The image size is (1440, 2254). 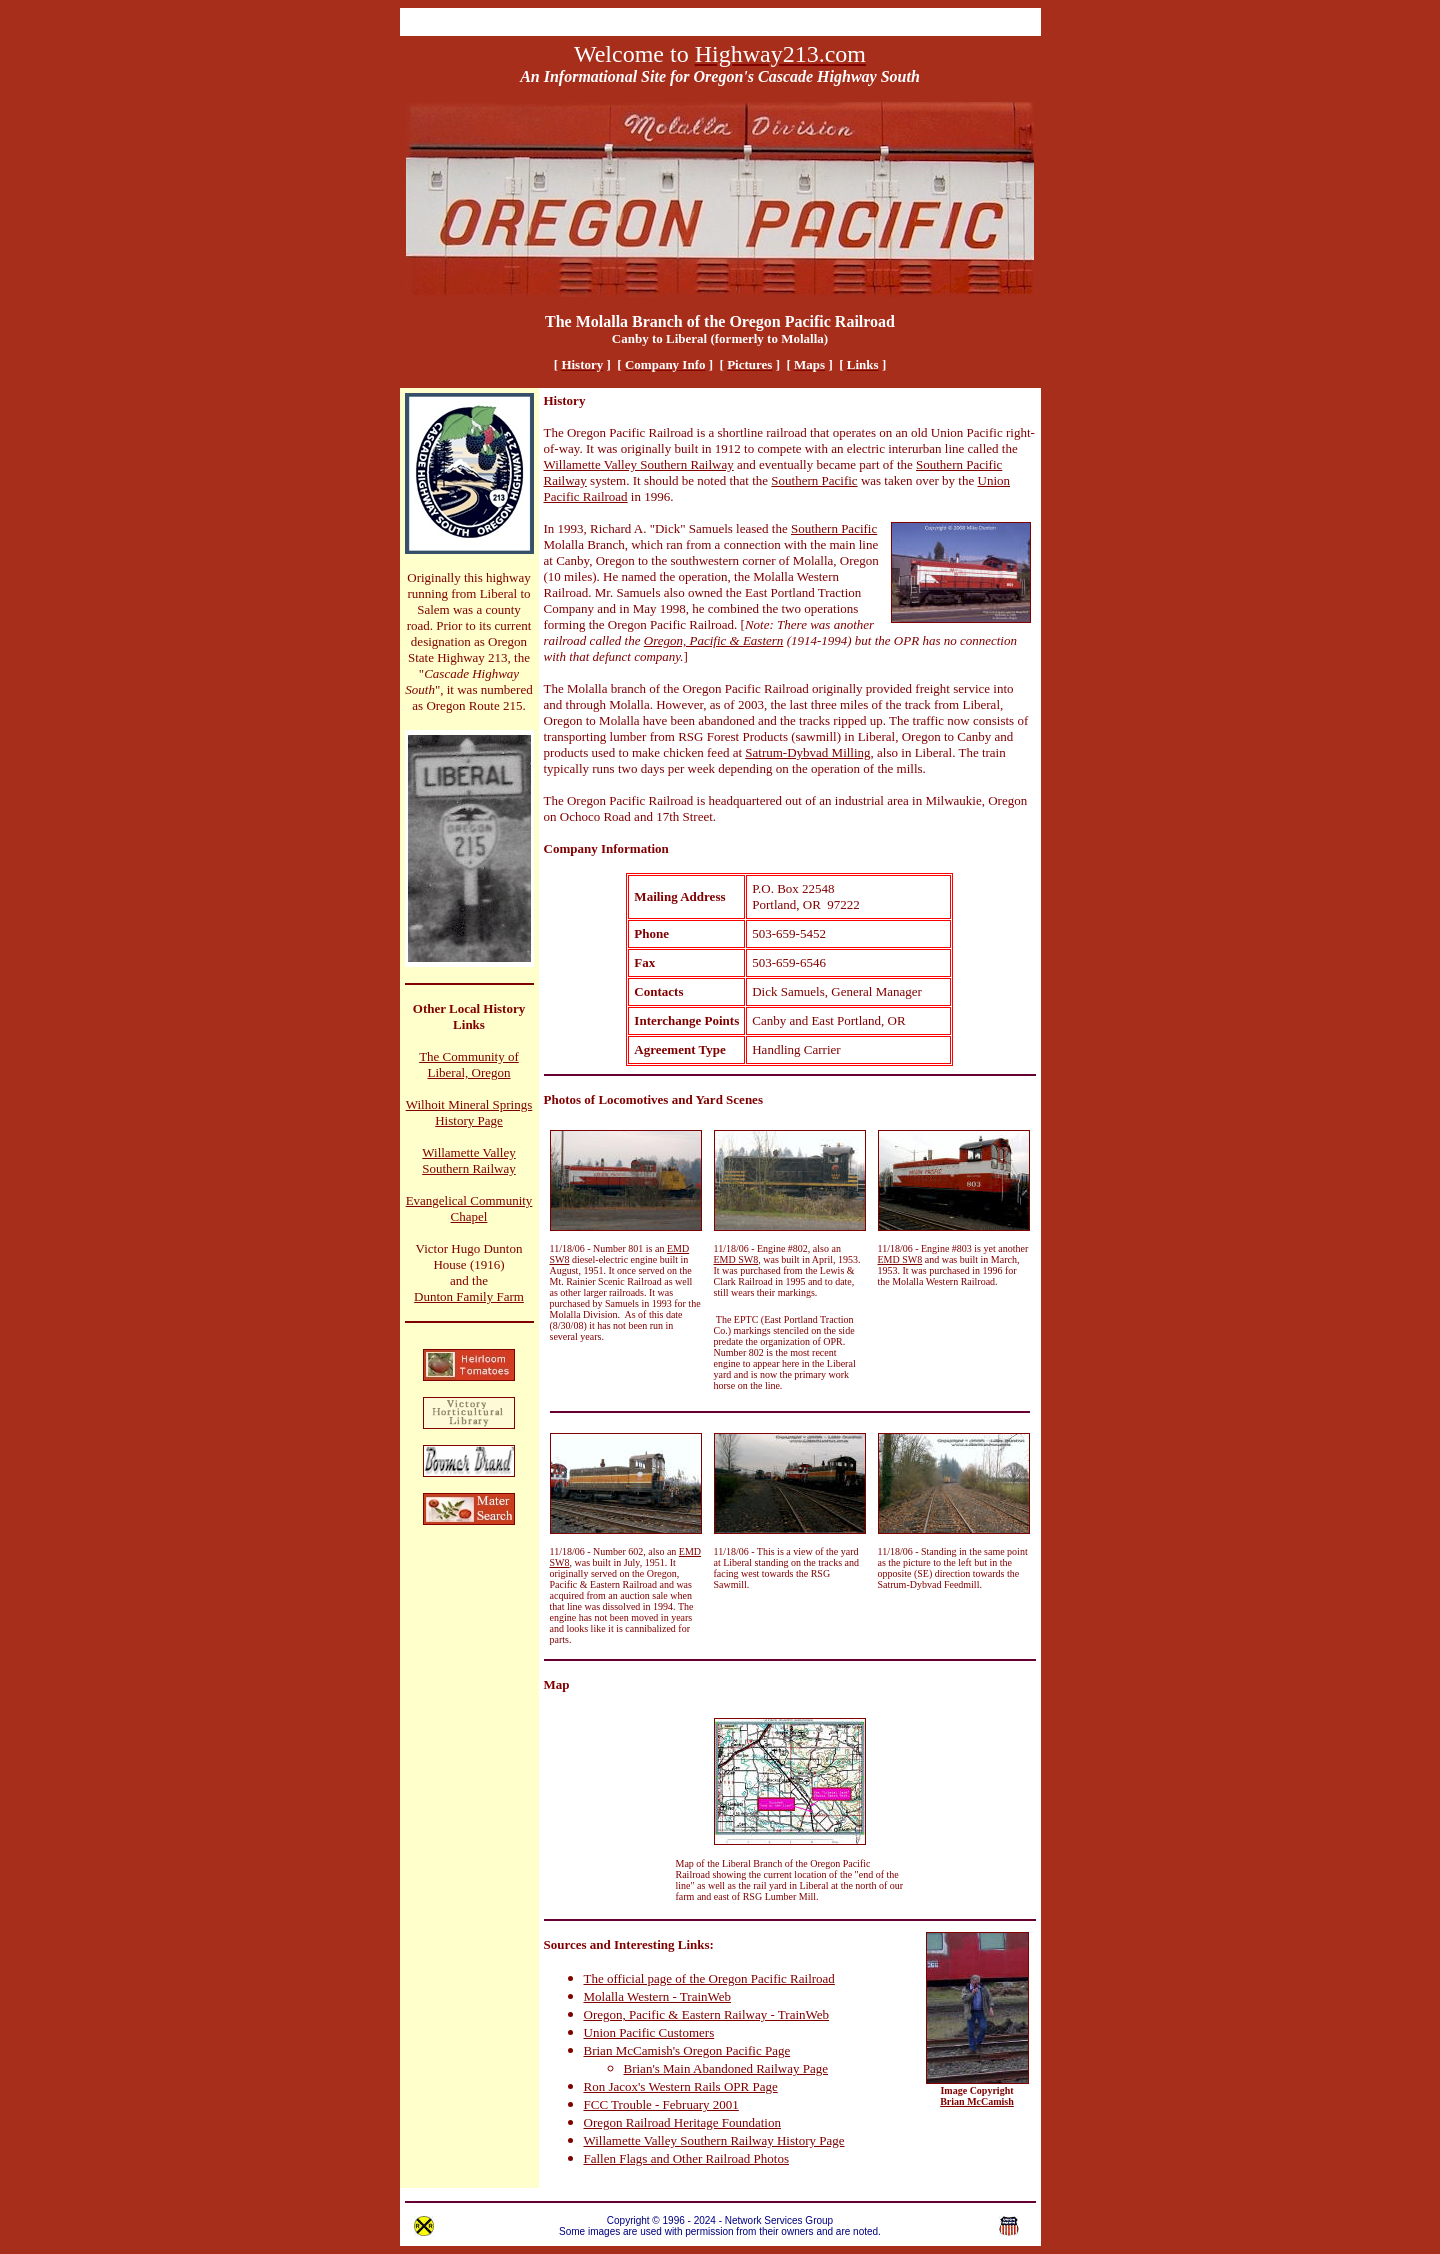 I want to click on Oregon Railroad Heritage Foundation, so click(x=682, y=2122).